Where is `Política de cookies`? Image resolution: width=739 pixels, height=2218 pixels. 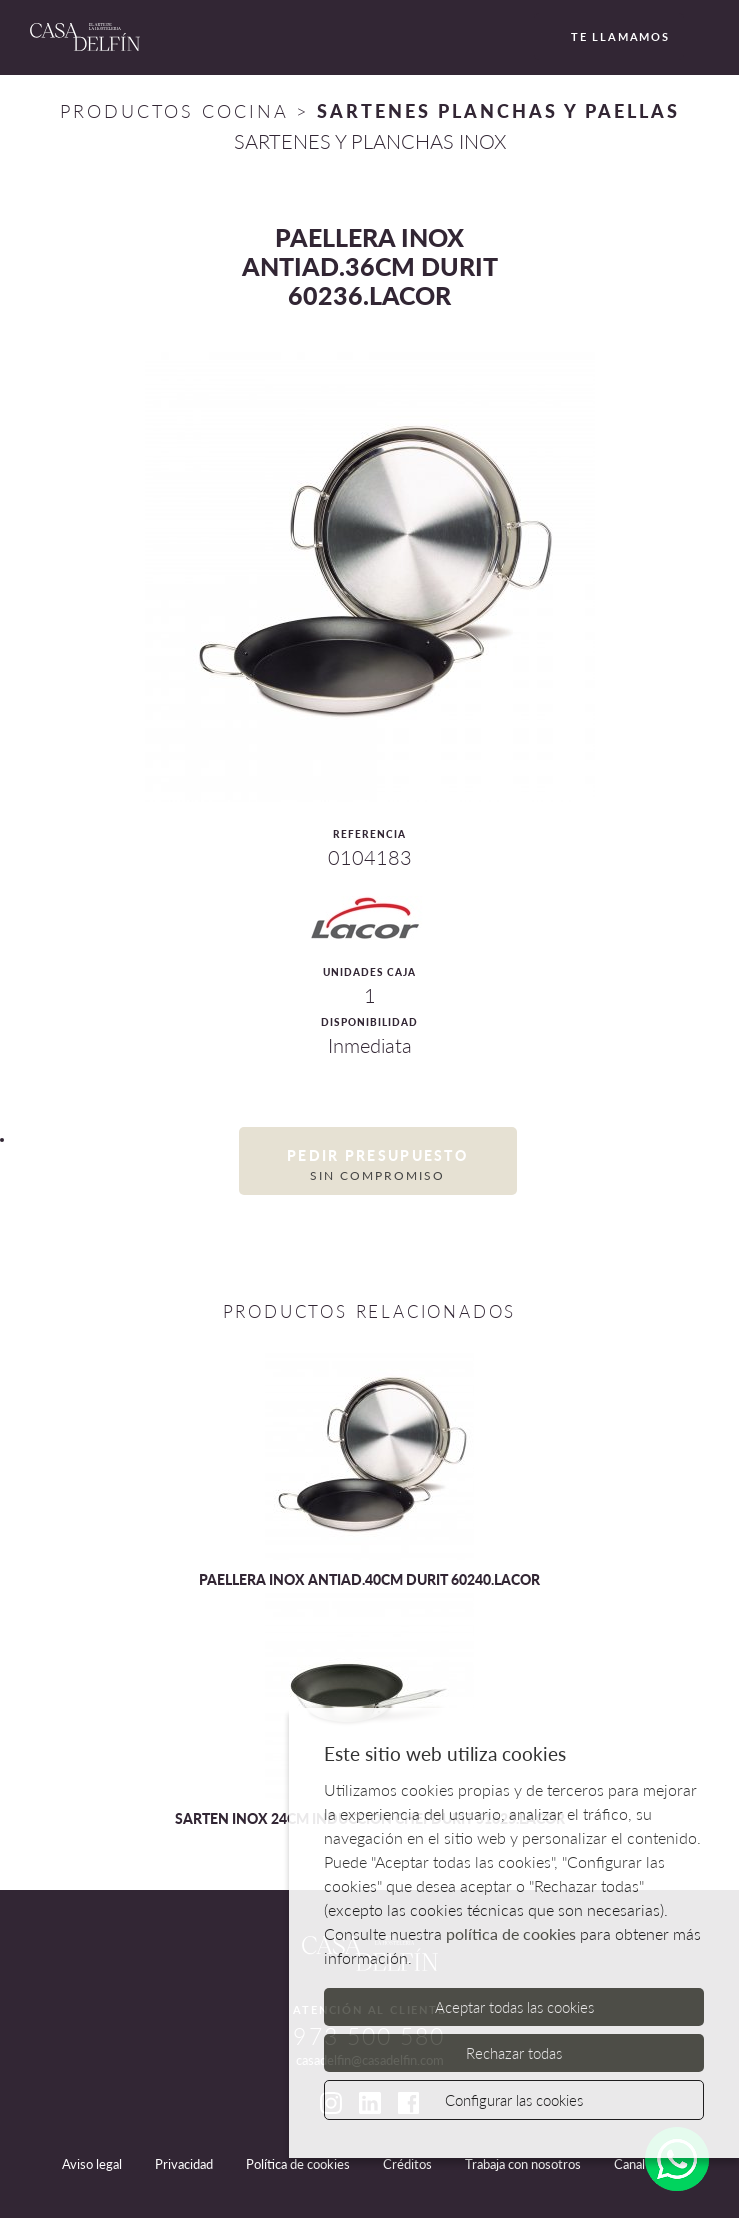 Política de cookies is located at coordinates (298, 2164).